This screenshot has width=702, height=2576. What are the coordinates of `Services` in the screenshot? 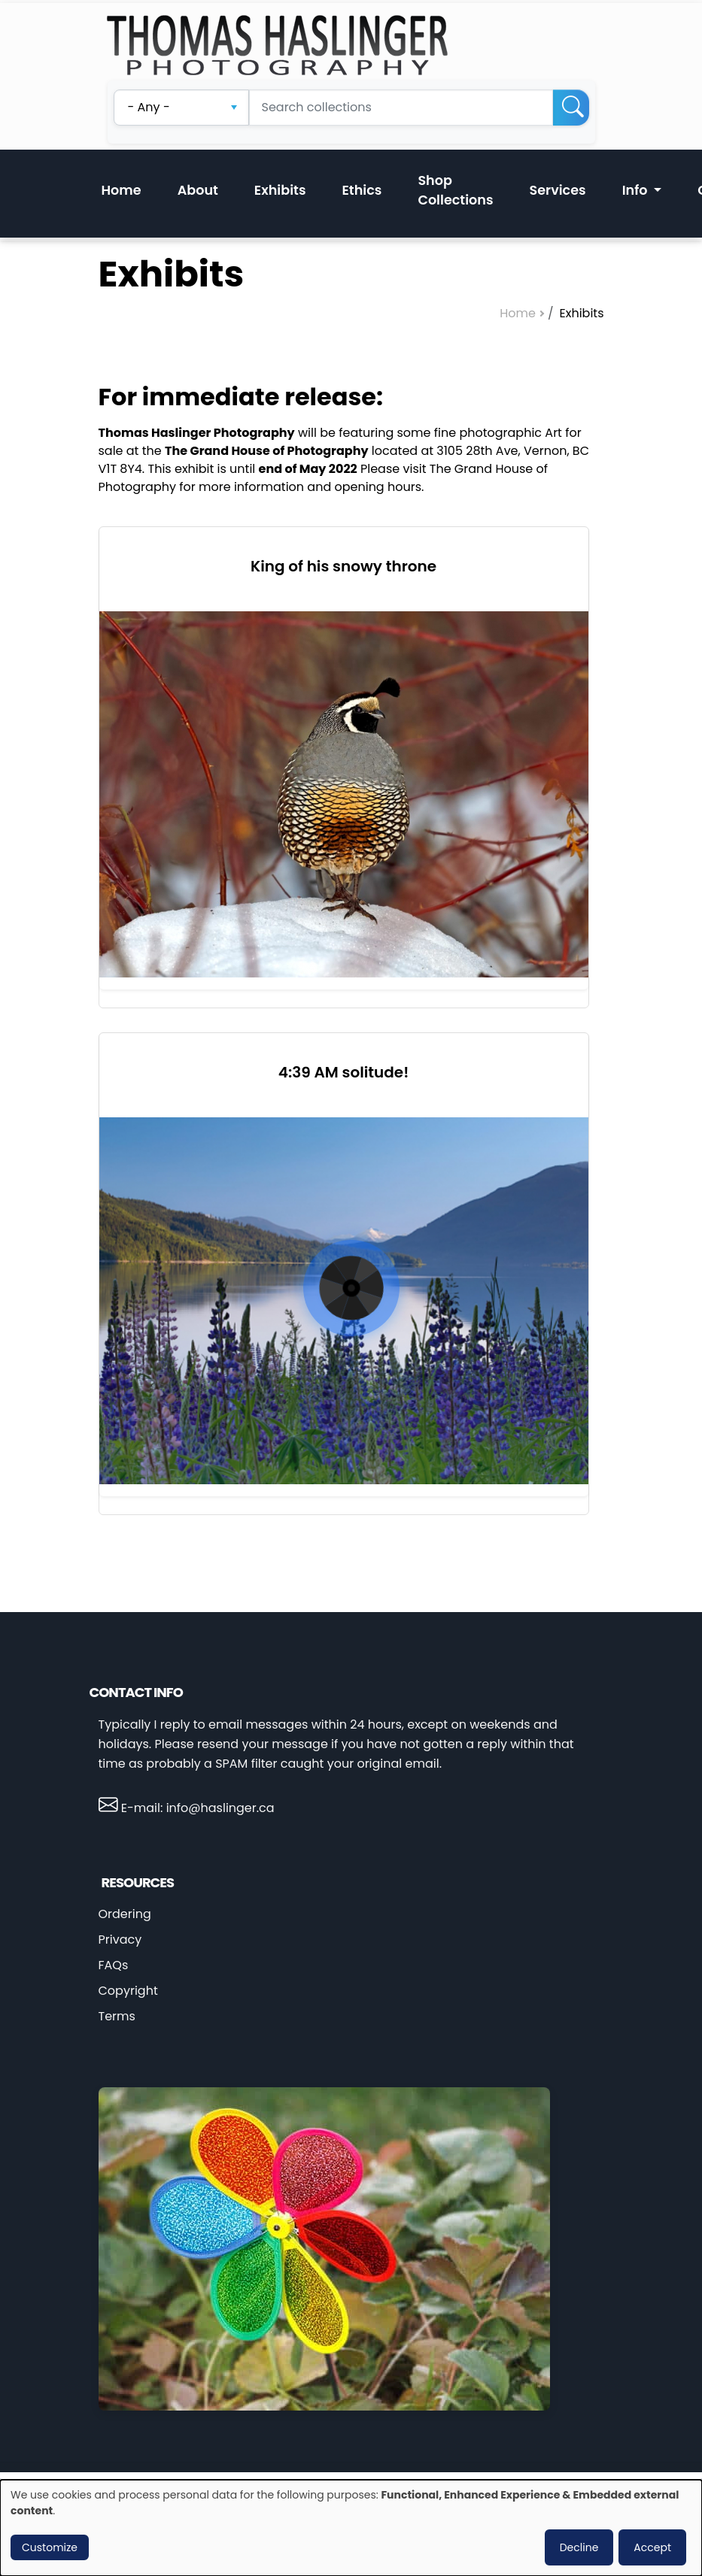 It's located at (558, 190).